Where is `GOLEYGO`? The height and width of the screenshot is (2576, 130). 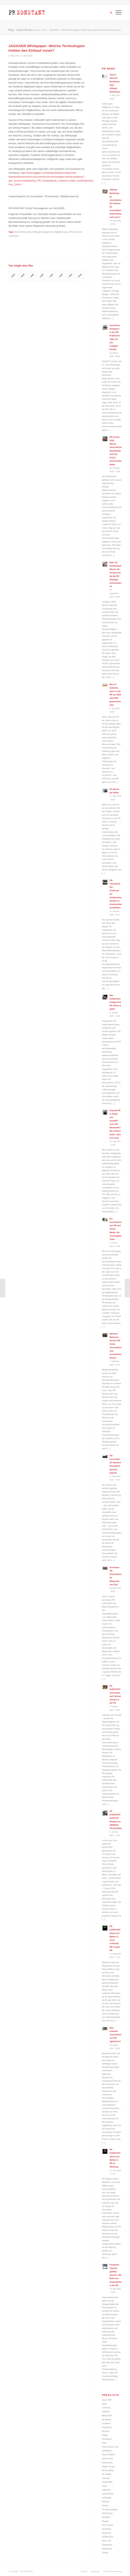 GOLEYGO is located at coordinates (107, 2458).